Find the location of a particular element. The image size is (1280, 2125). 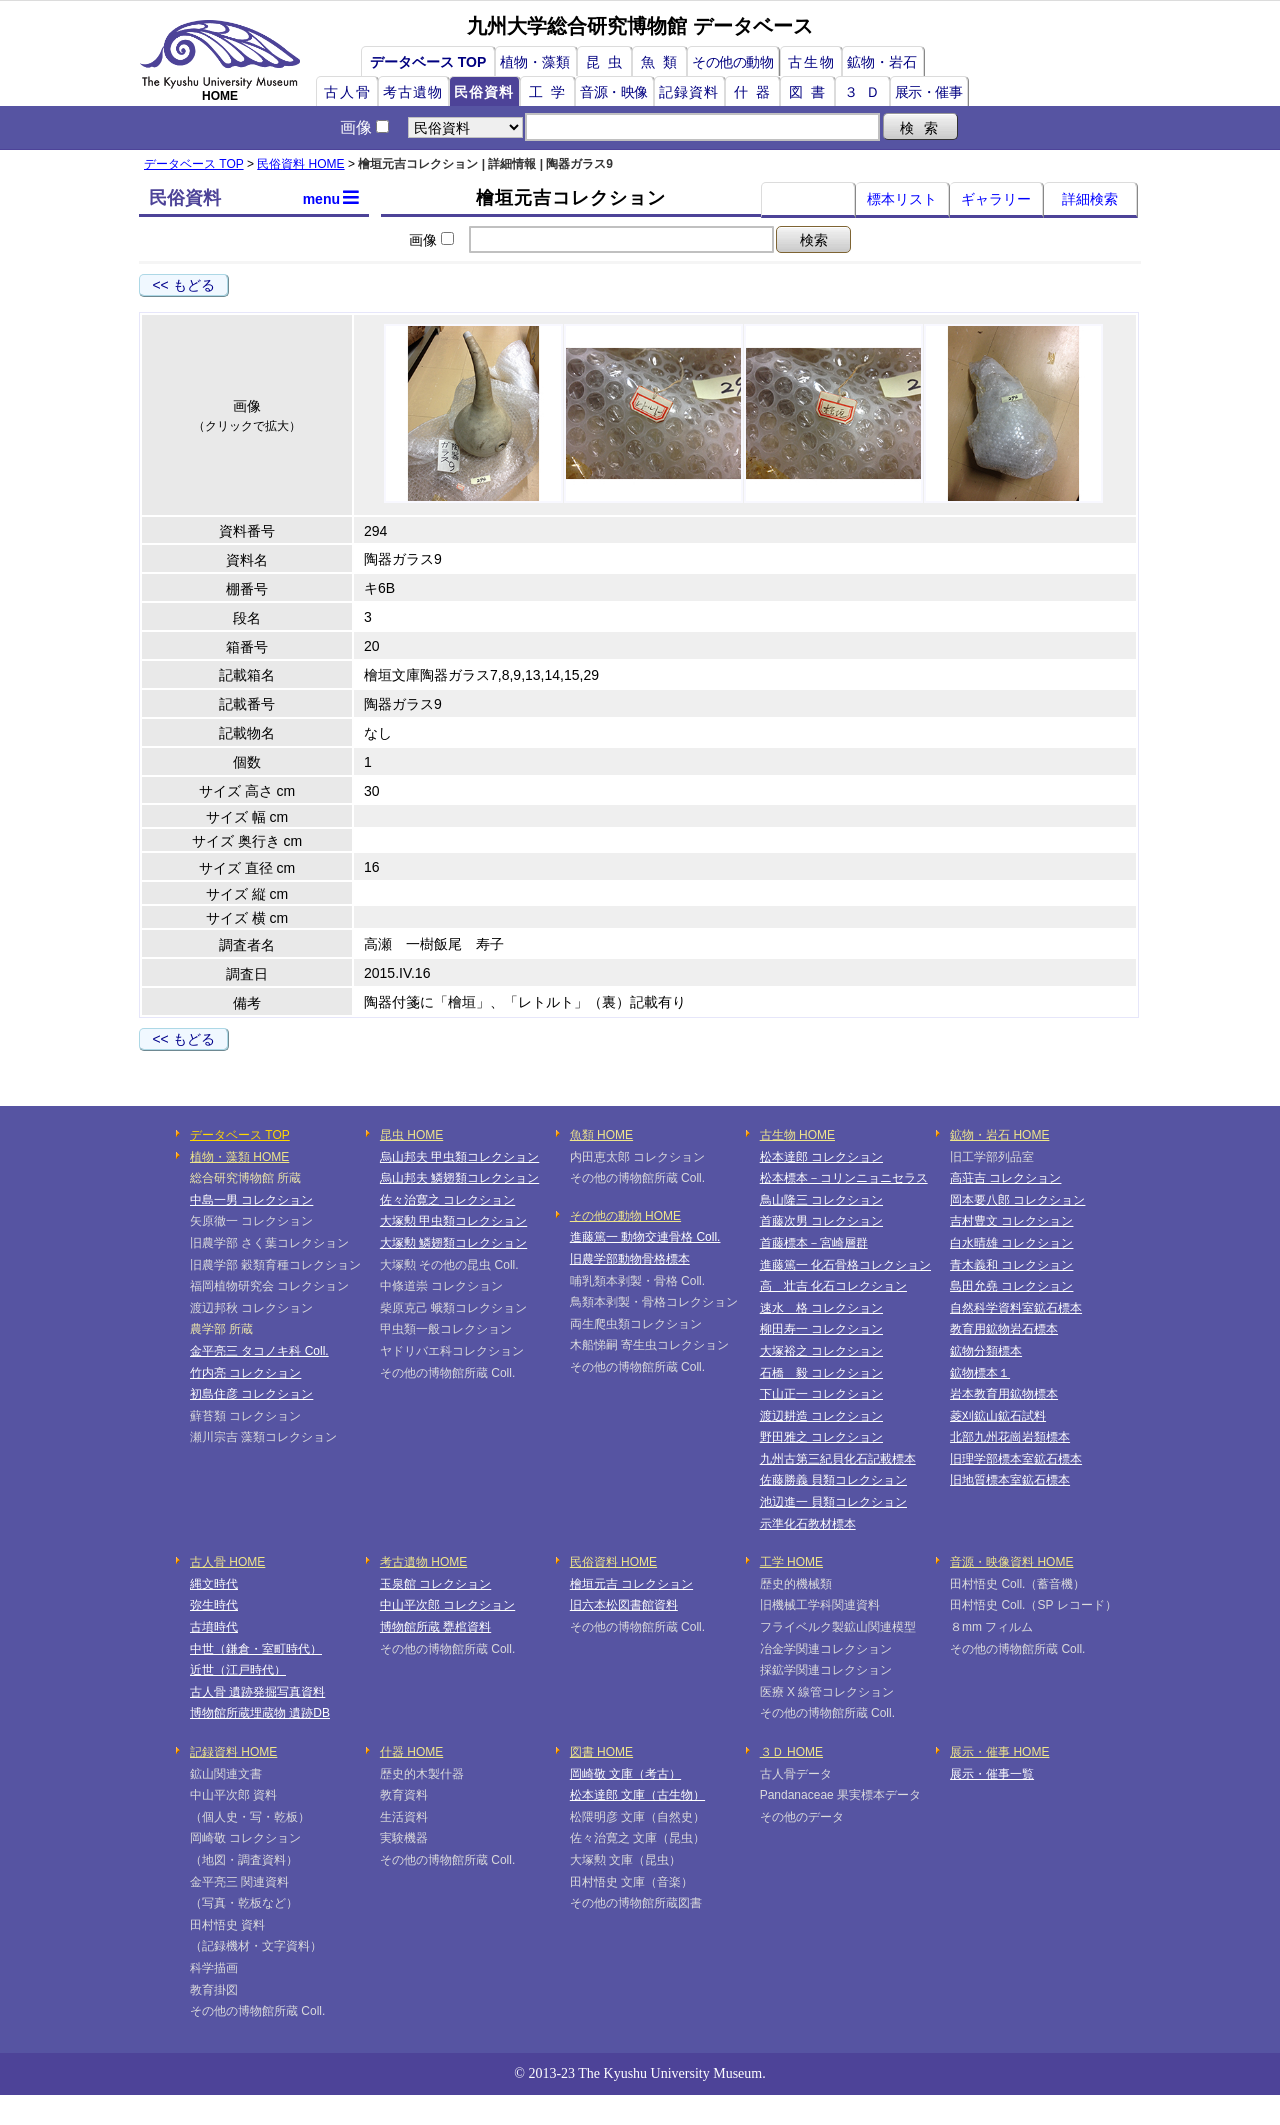

岡崎敬 文庫（考古） is located at coordinates (625, 1774).